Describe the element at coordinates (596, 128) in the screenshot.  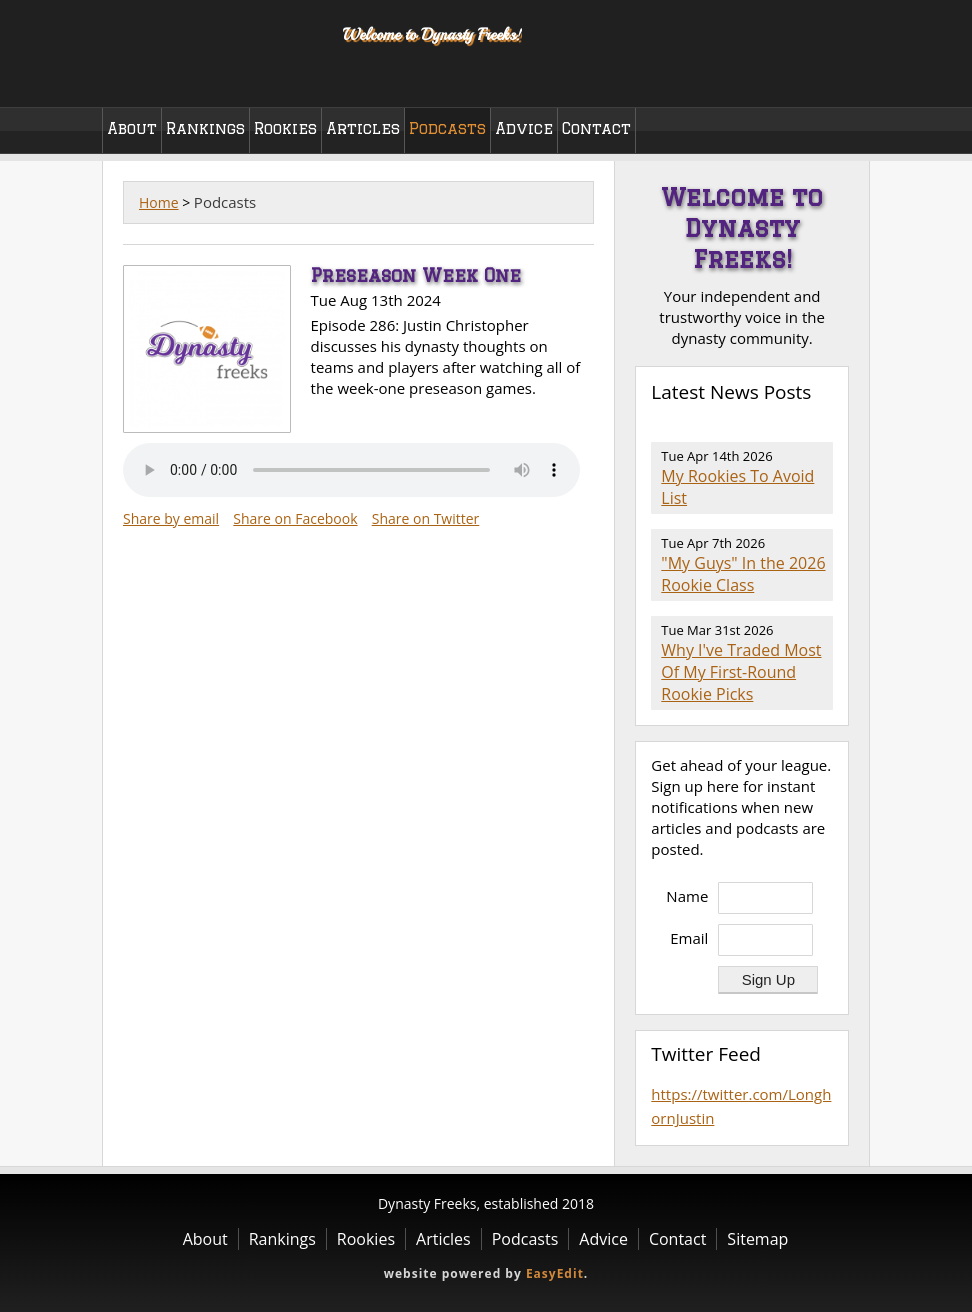
I see `Contact` at that location.